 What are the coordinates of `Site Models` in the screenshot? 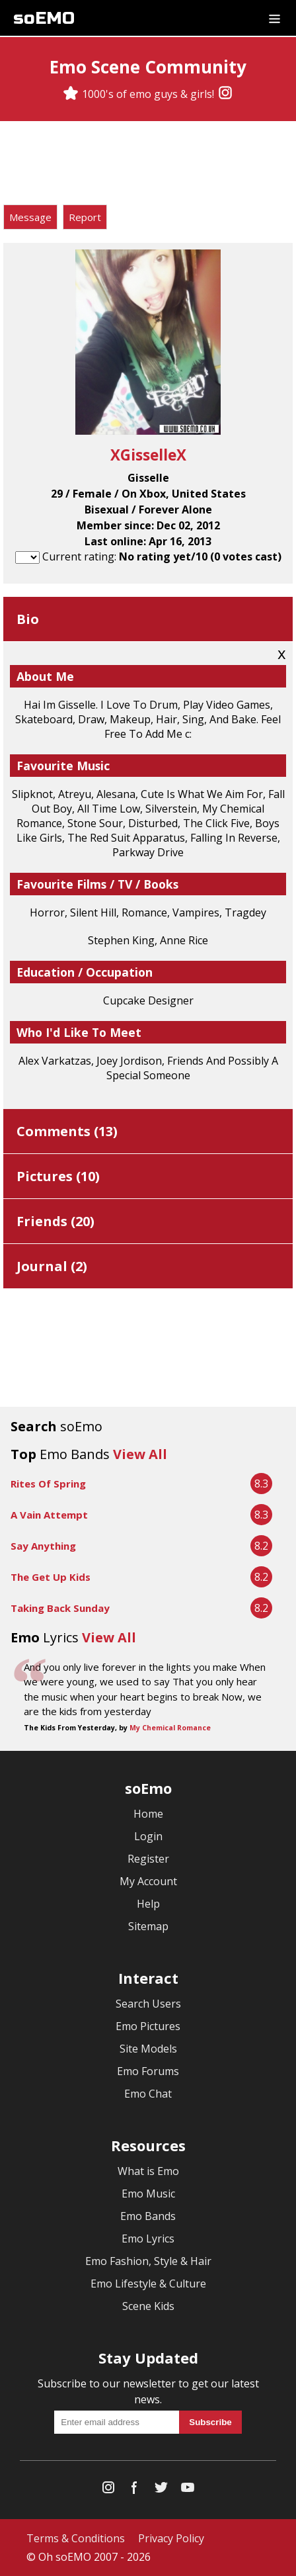 It's located at (148, 2048).